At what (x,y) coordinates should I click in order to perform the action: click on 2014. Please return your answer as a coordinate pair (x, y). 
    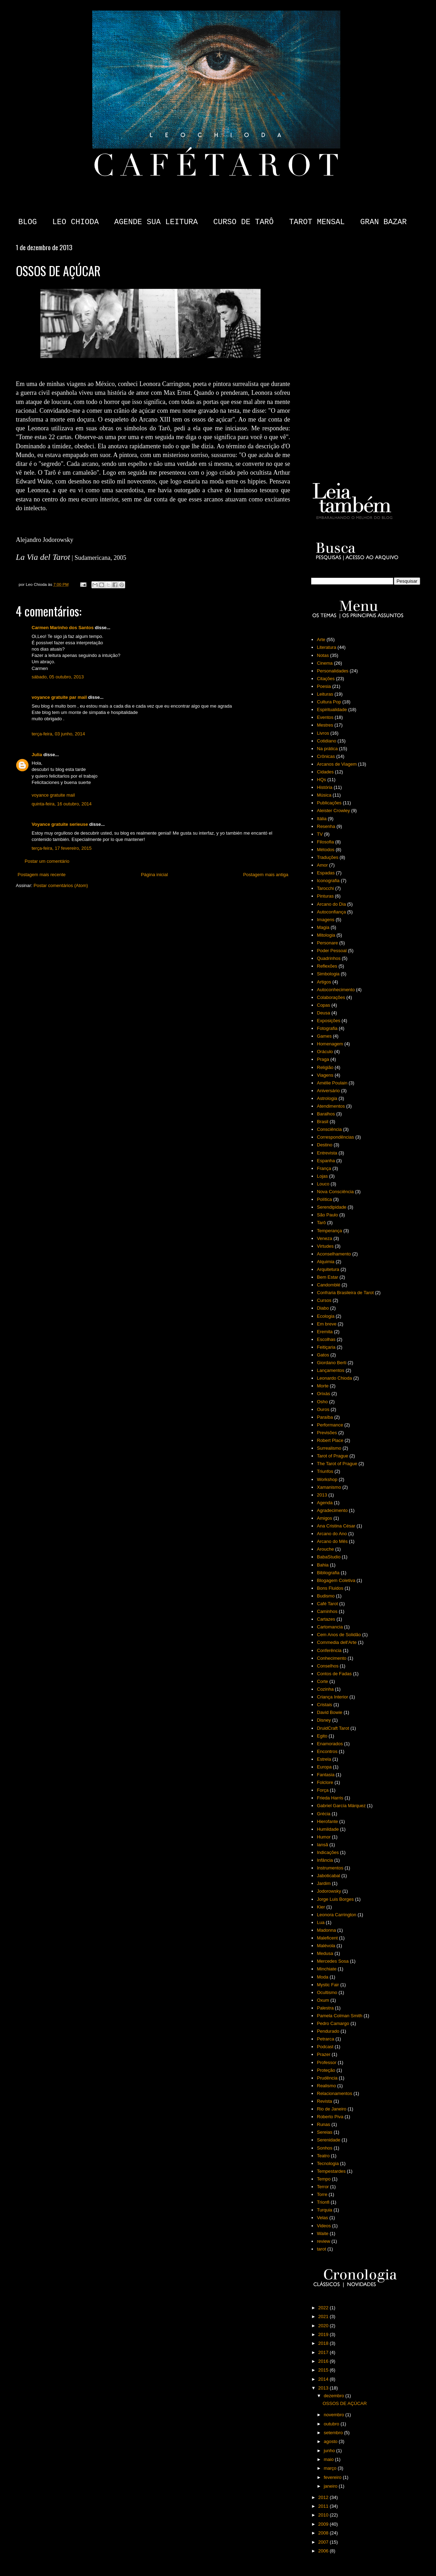
    Looking at the image, I should click on (324, 2379).